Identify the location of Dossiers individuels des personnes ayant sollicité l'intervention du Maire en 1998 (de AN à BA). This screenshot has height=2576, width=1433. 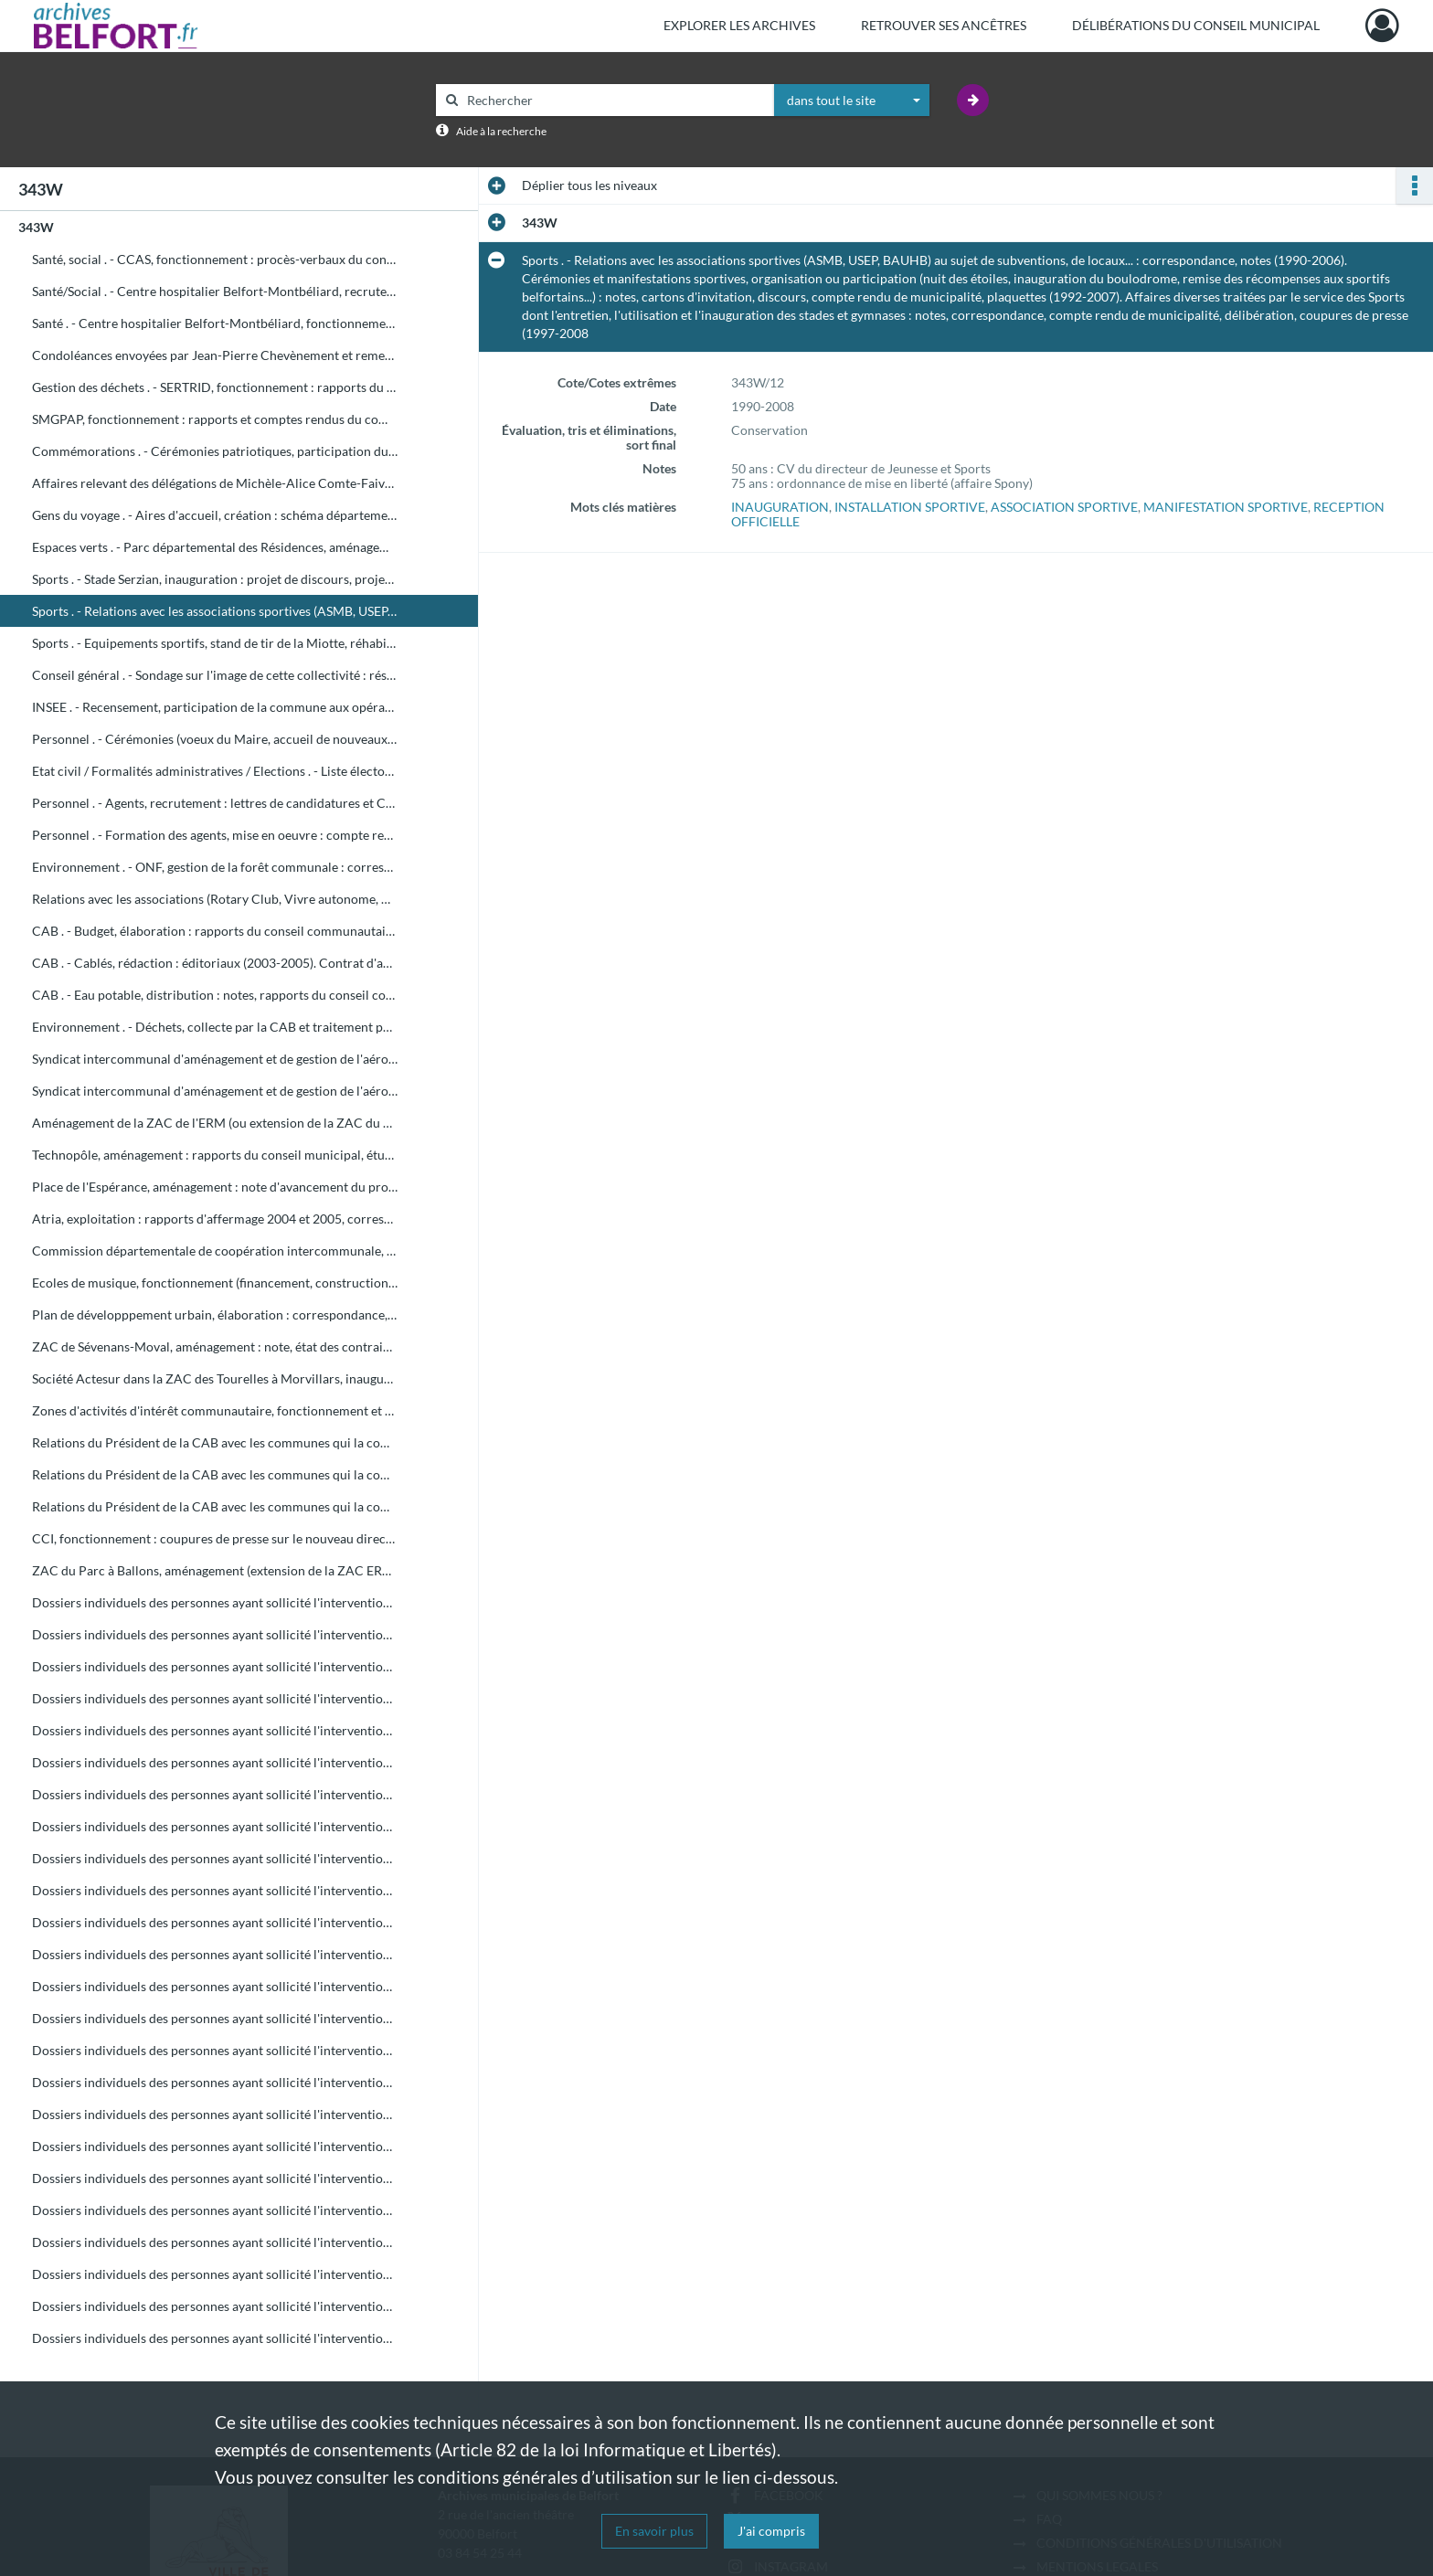
(215, 1634).